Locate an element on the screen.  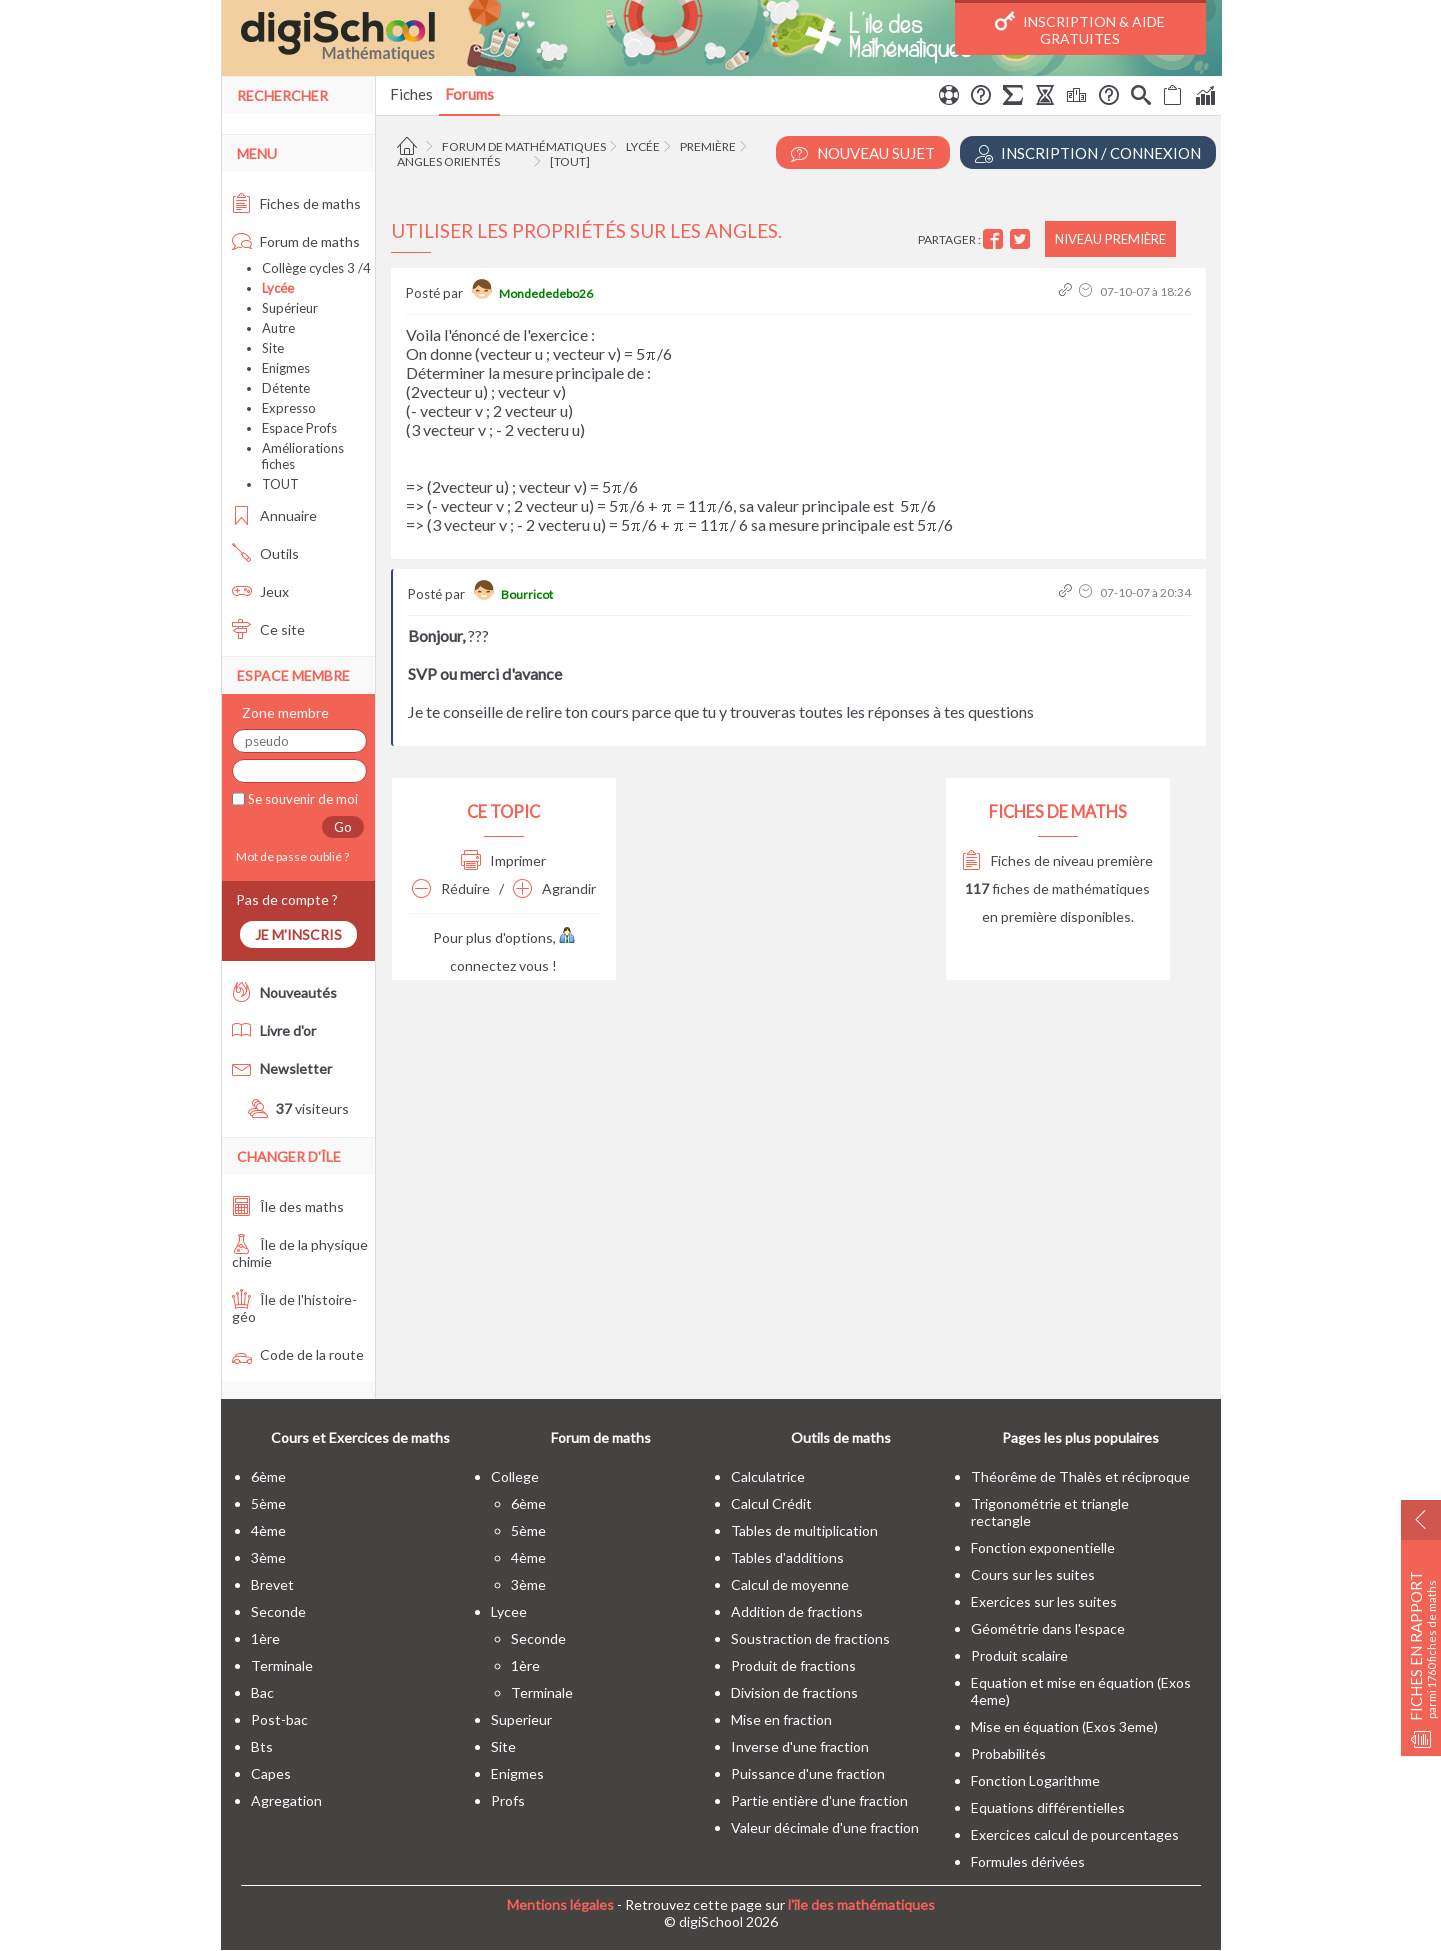
Code de la route is located at coordinates (298, 1354).